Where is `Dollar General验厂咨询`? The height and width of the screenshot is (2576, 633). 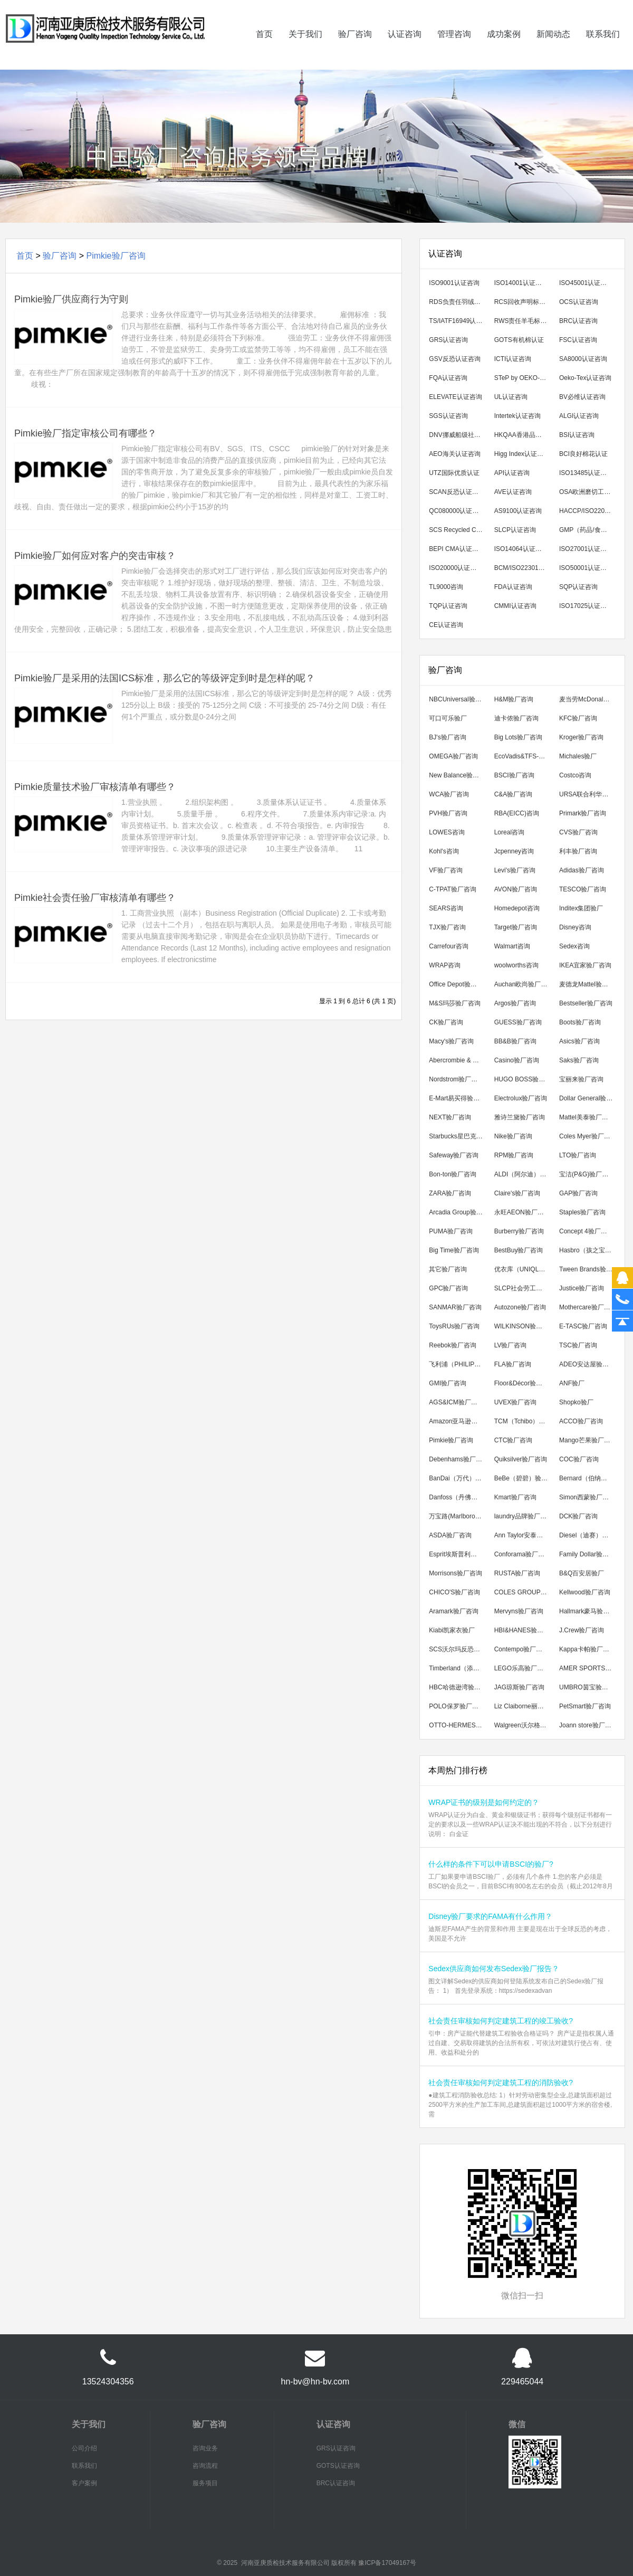 Dollar General验厂咨询 is located at coordinates (588, 1098).